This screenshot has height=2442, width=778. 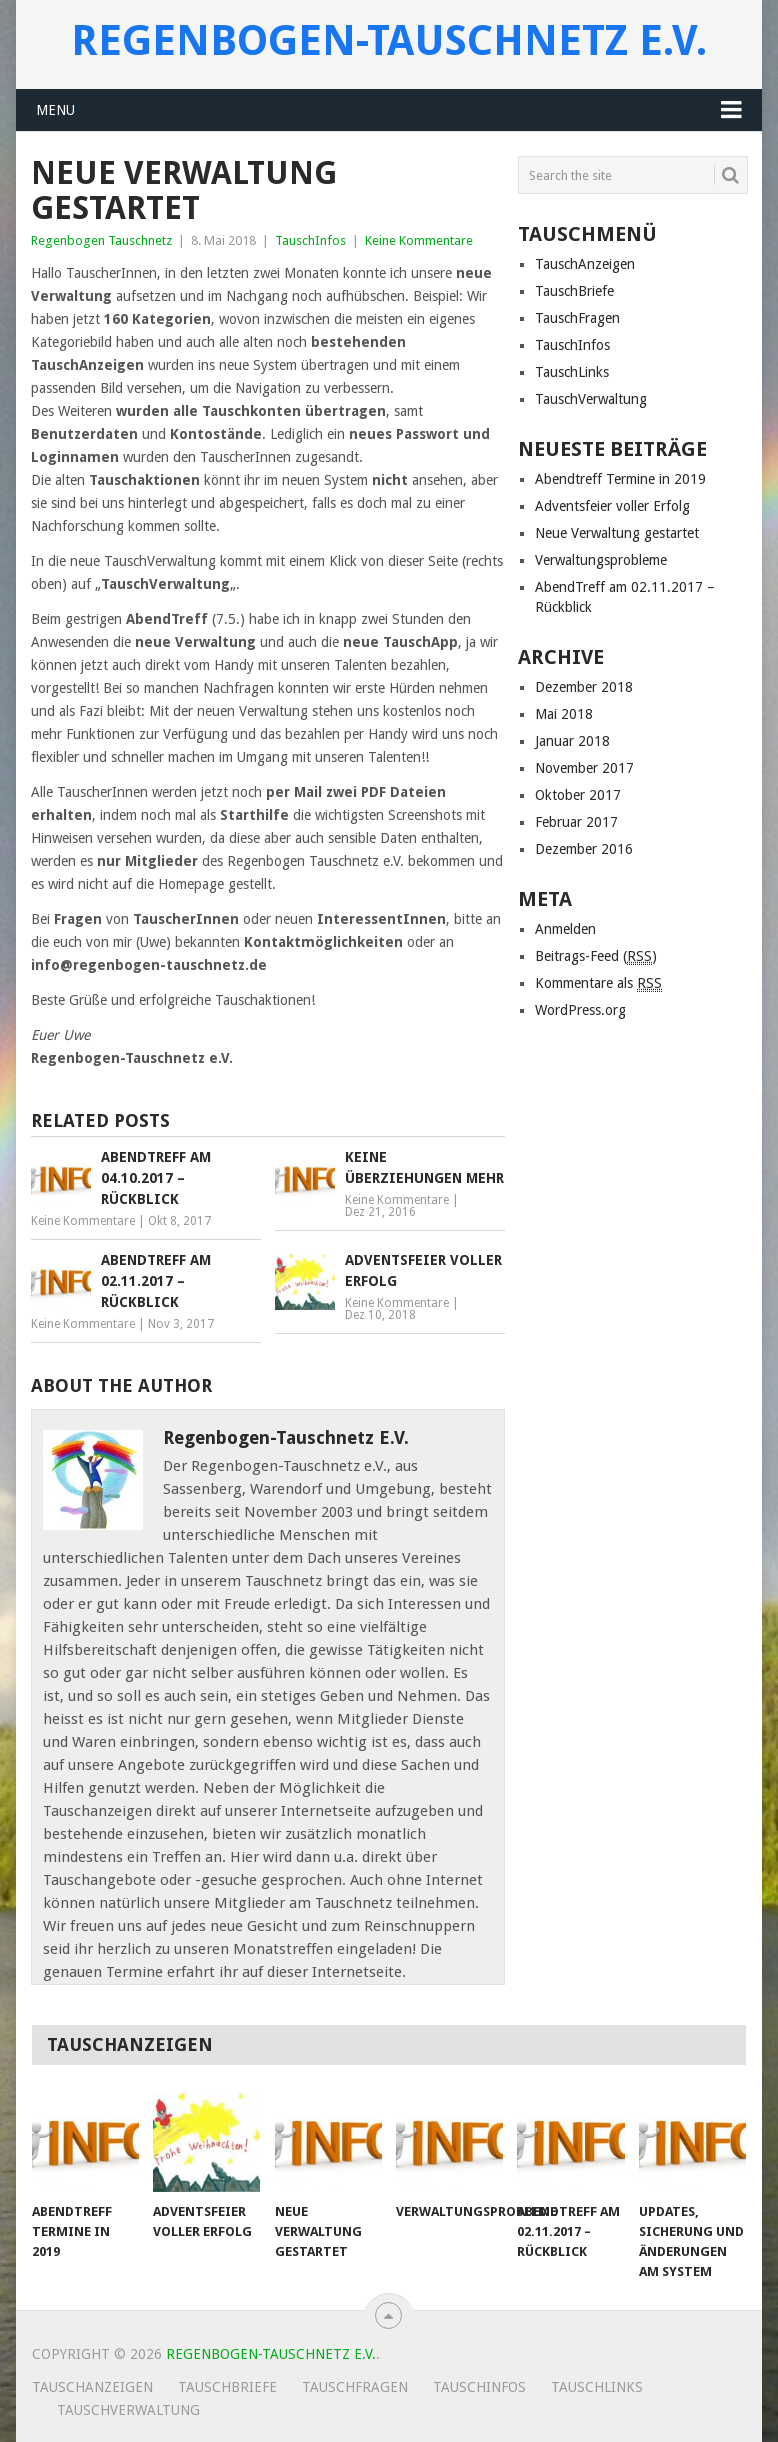 What do you see at coordinates (310, 240) in the screenshot?
I see `TauschInfos` at bounding box center [310, 240].